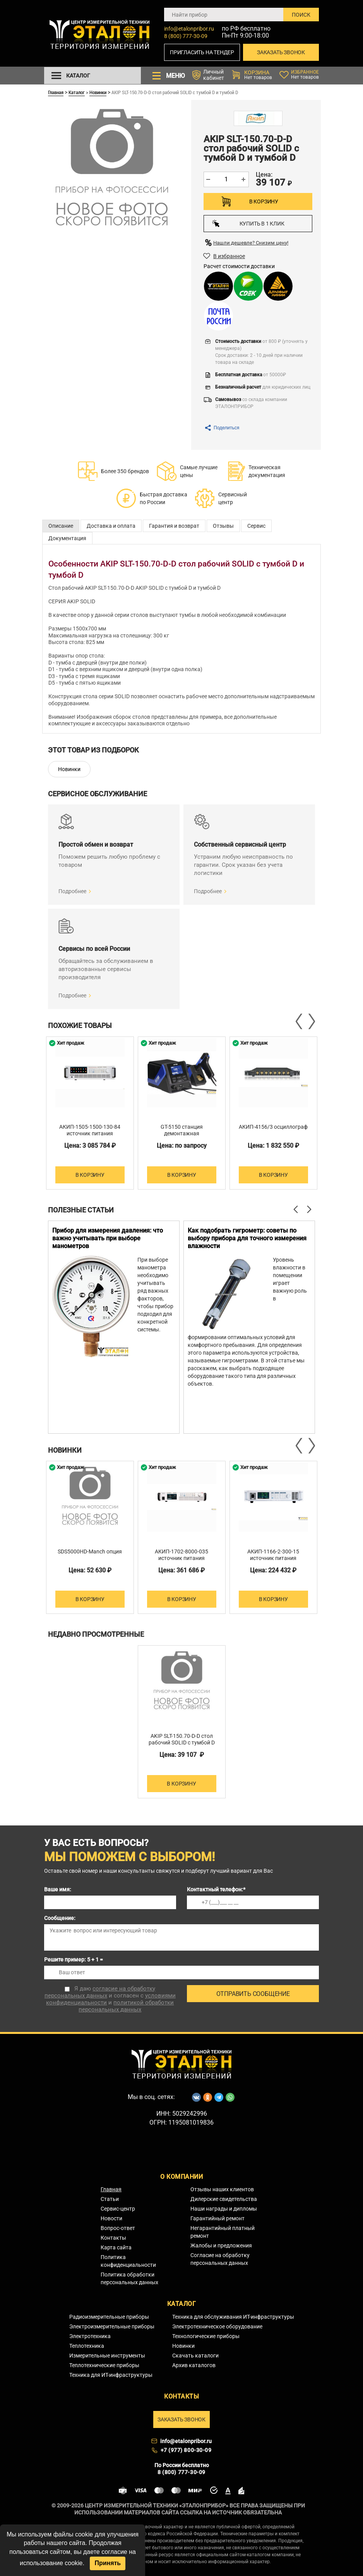  What do you see at coordinates (206, 2336) in the screenshot?
I see `Технологические приборы` at bounding box center [206, 2336].